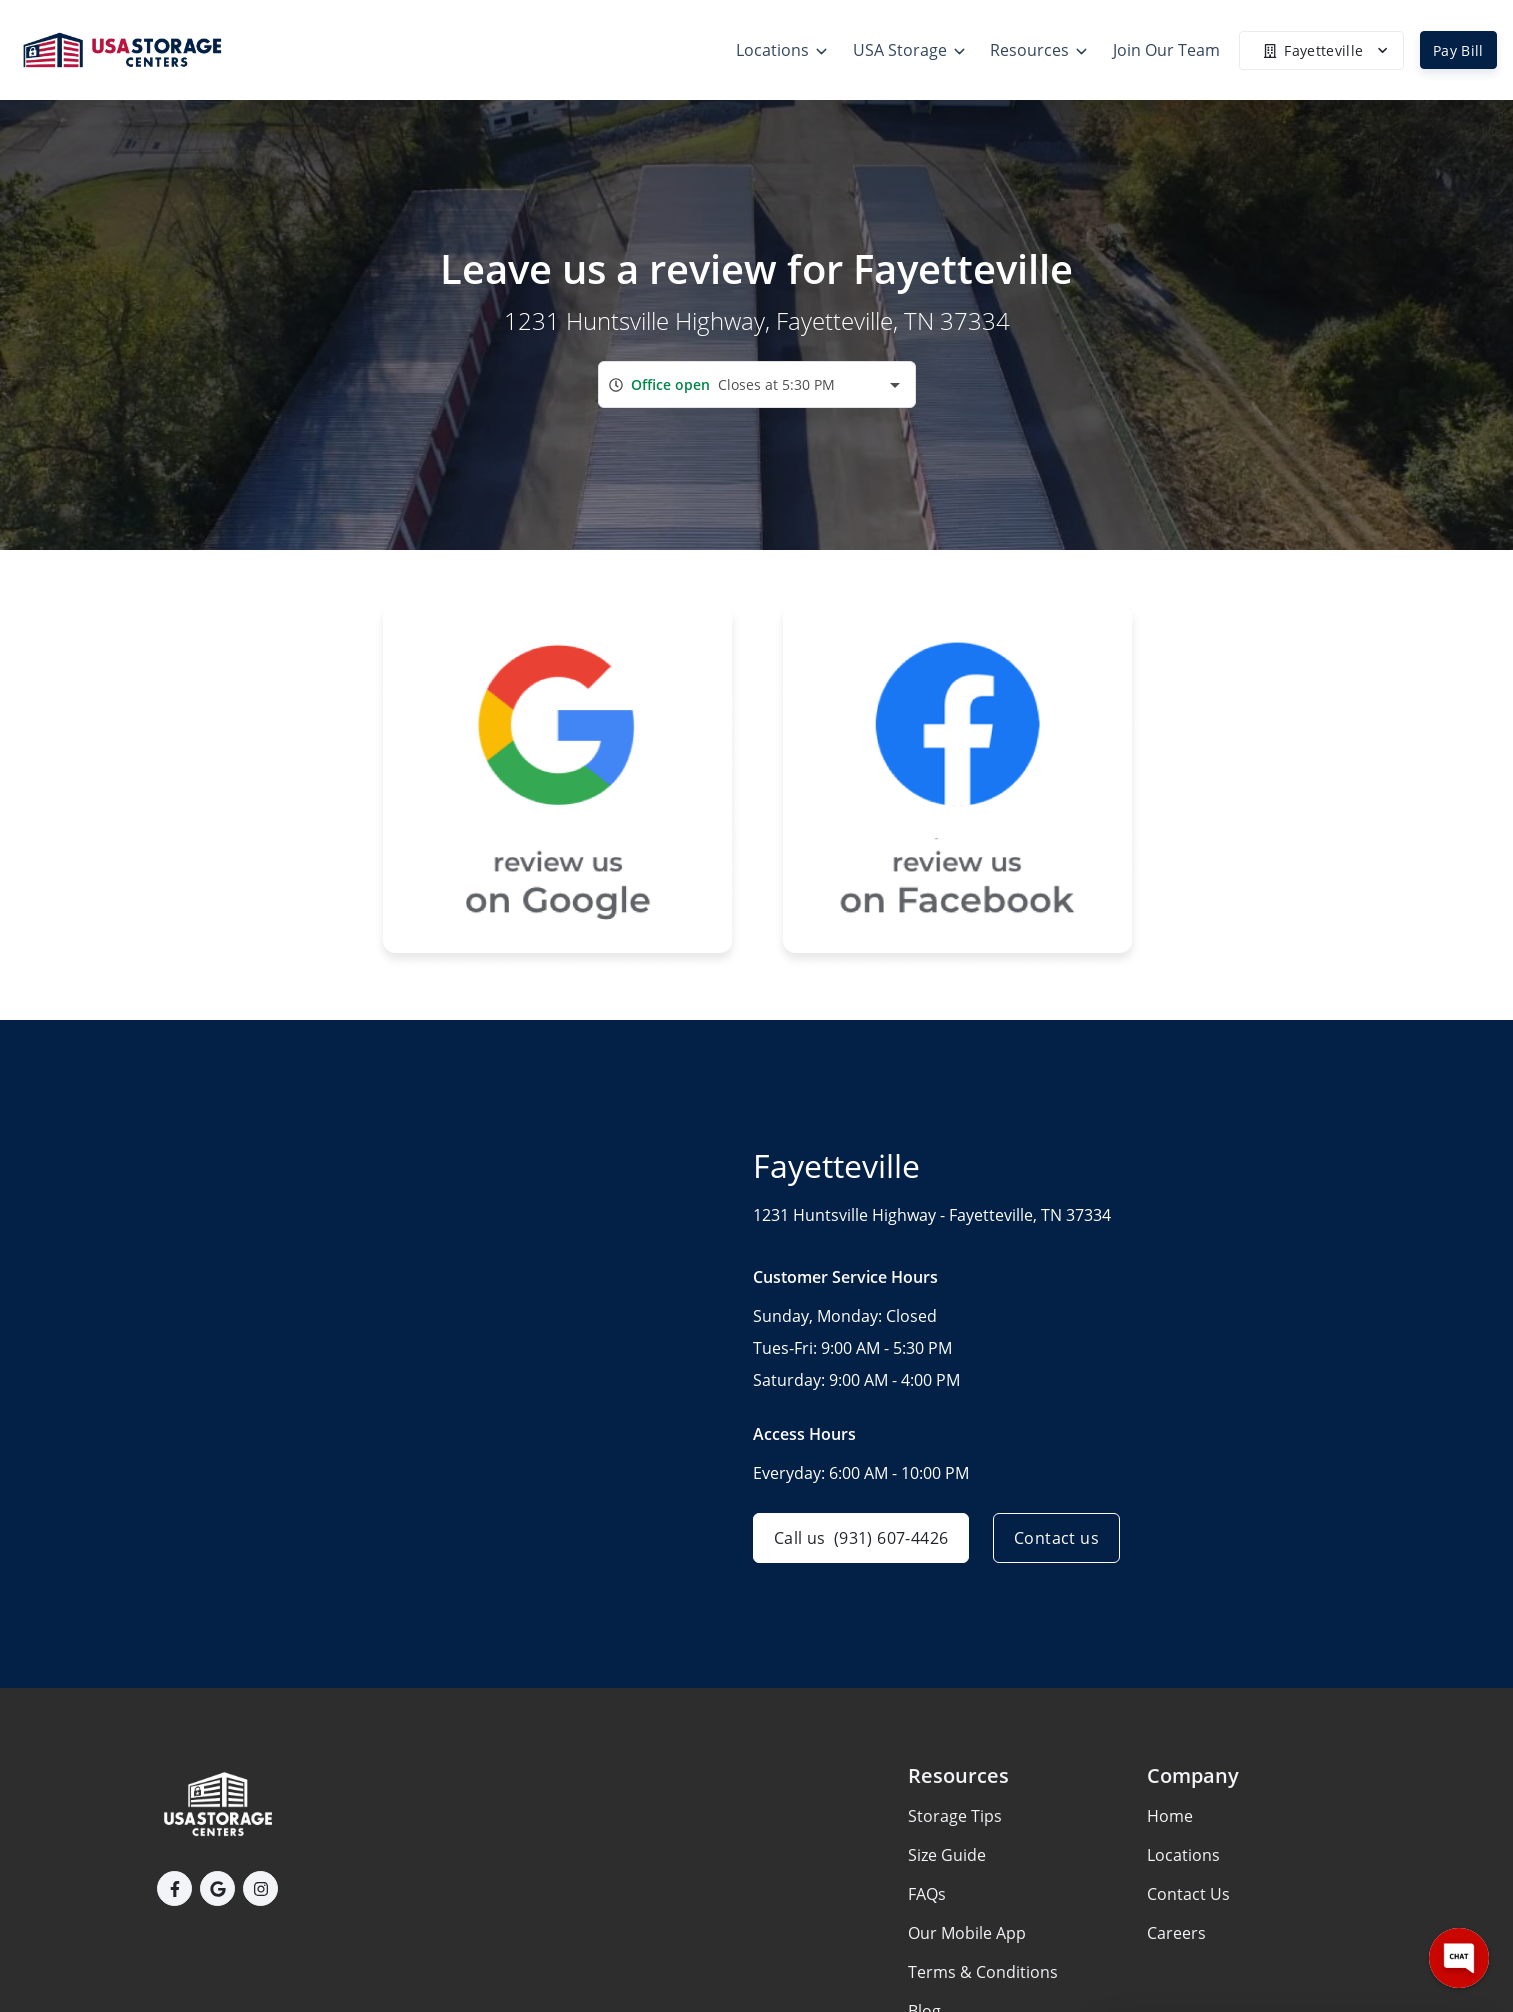 The height and width of the screenshot is (2012, 1513). Describe the element at coordinates (1188, 1894) in the screenshot. I see `Contact Us` at that location.